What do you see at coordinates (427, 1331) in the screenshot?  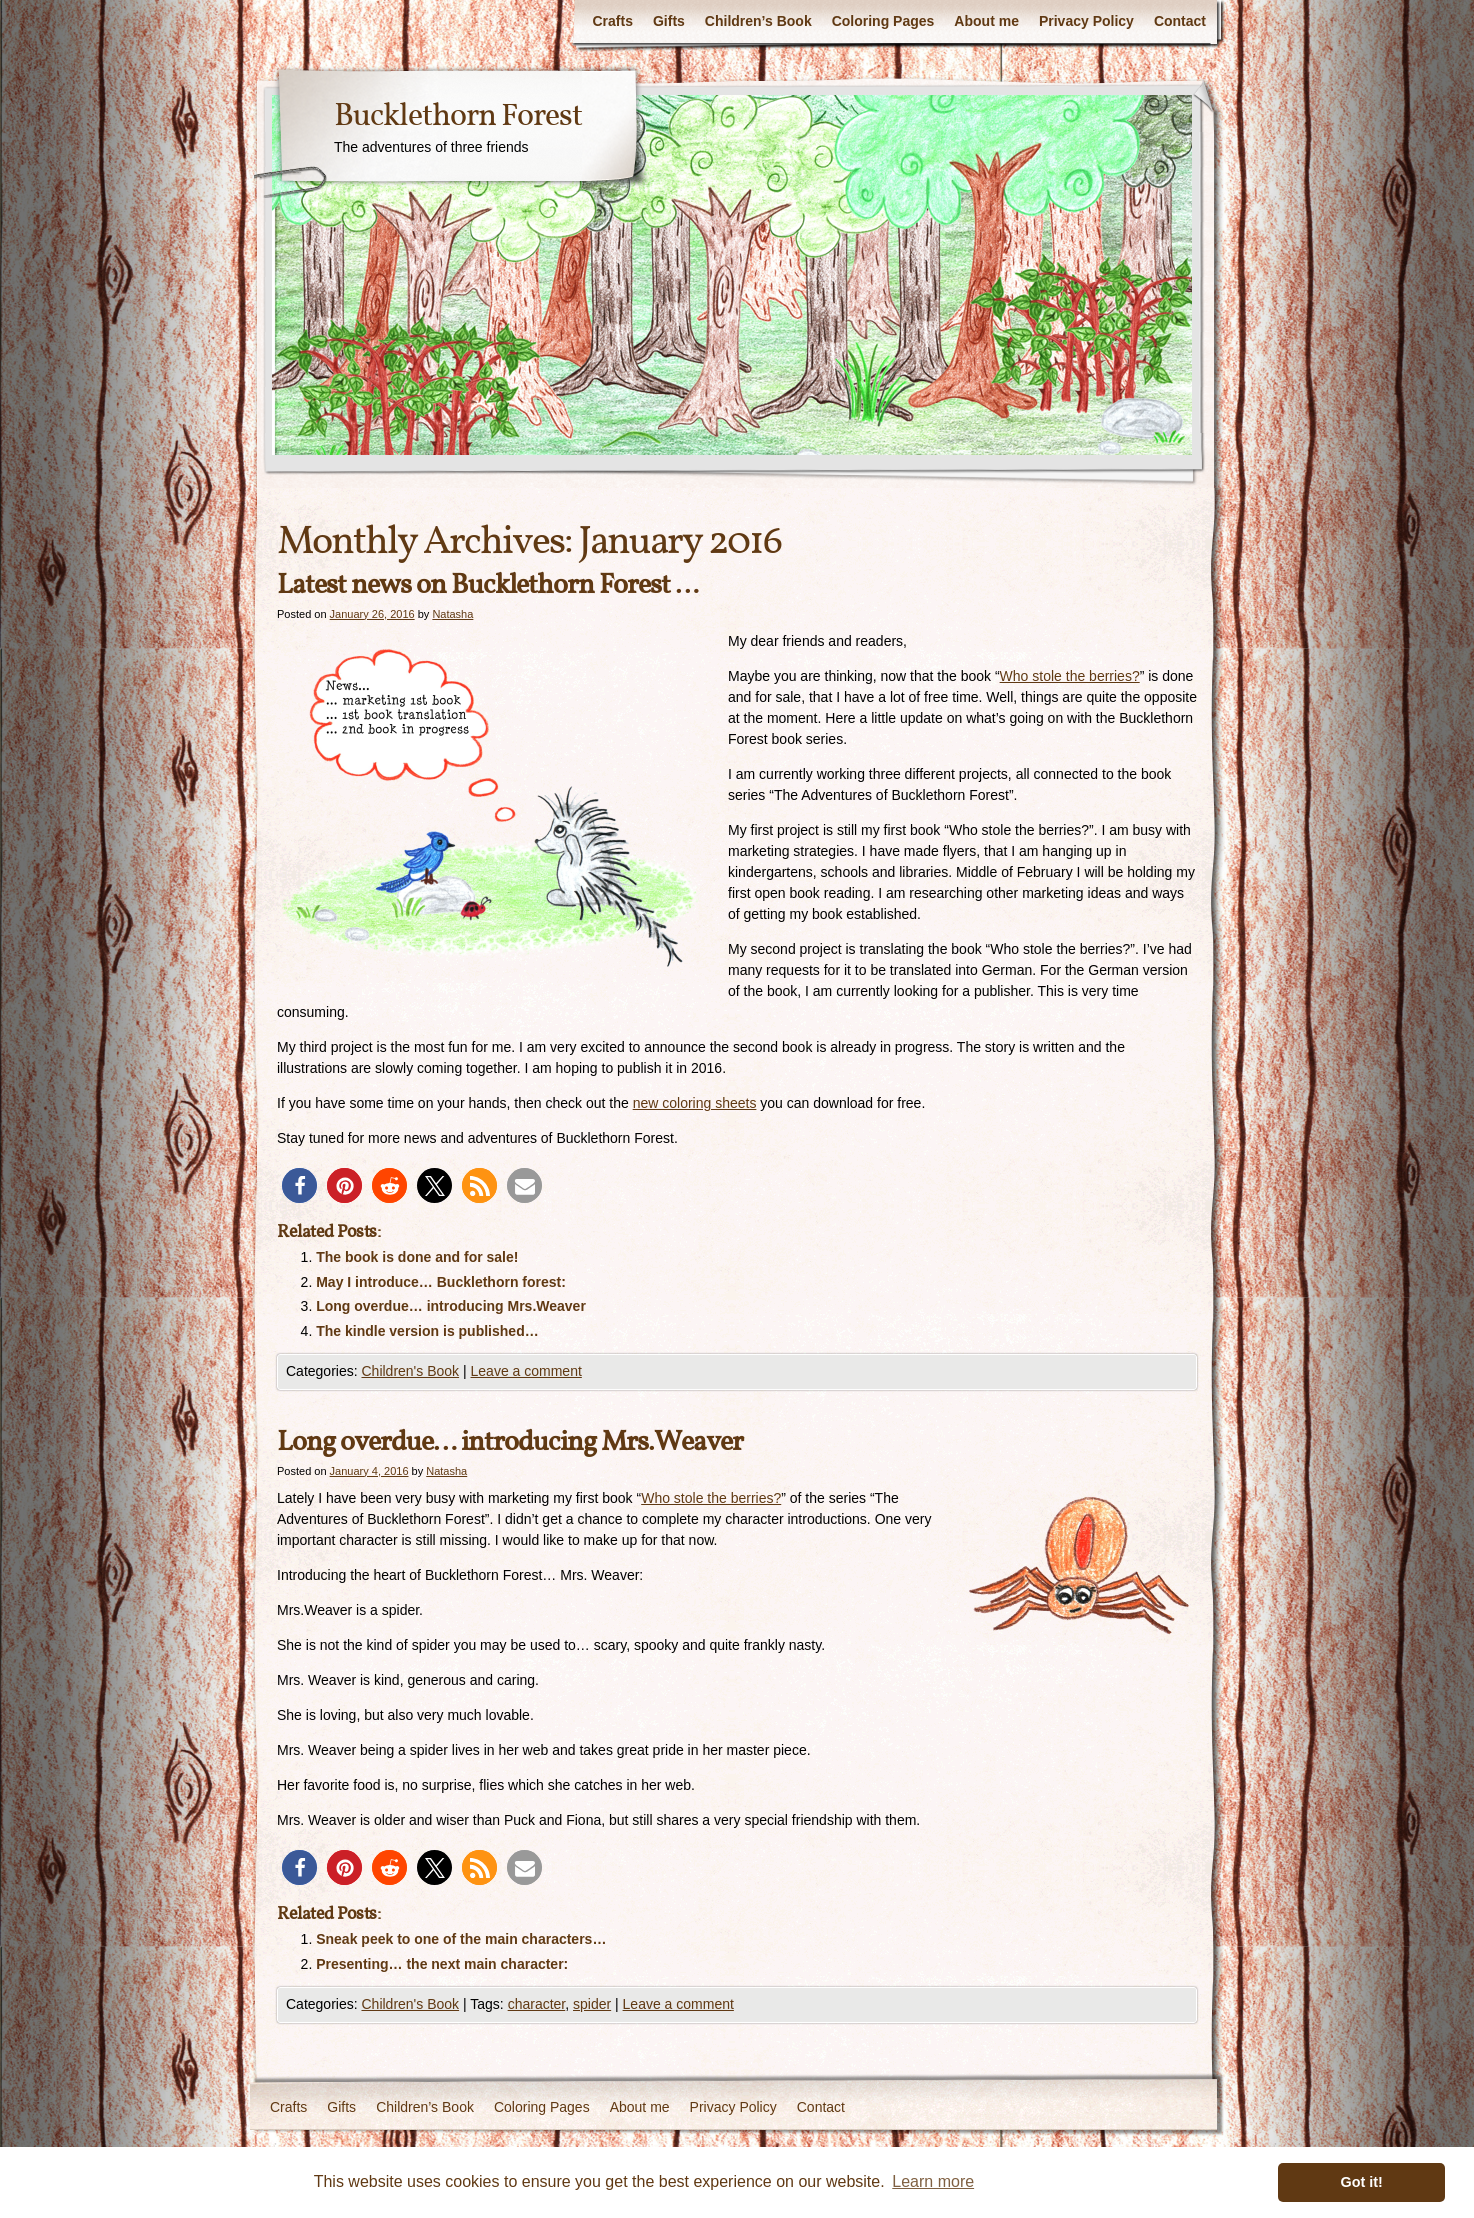 I see `The kindle version is published…` at bounding box center [427, 1331].